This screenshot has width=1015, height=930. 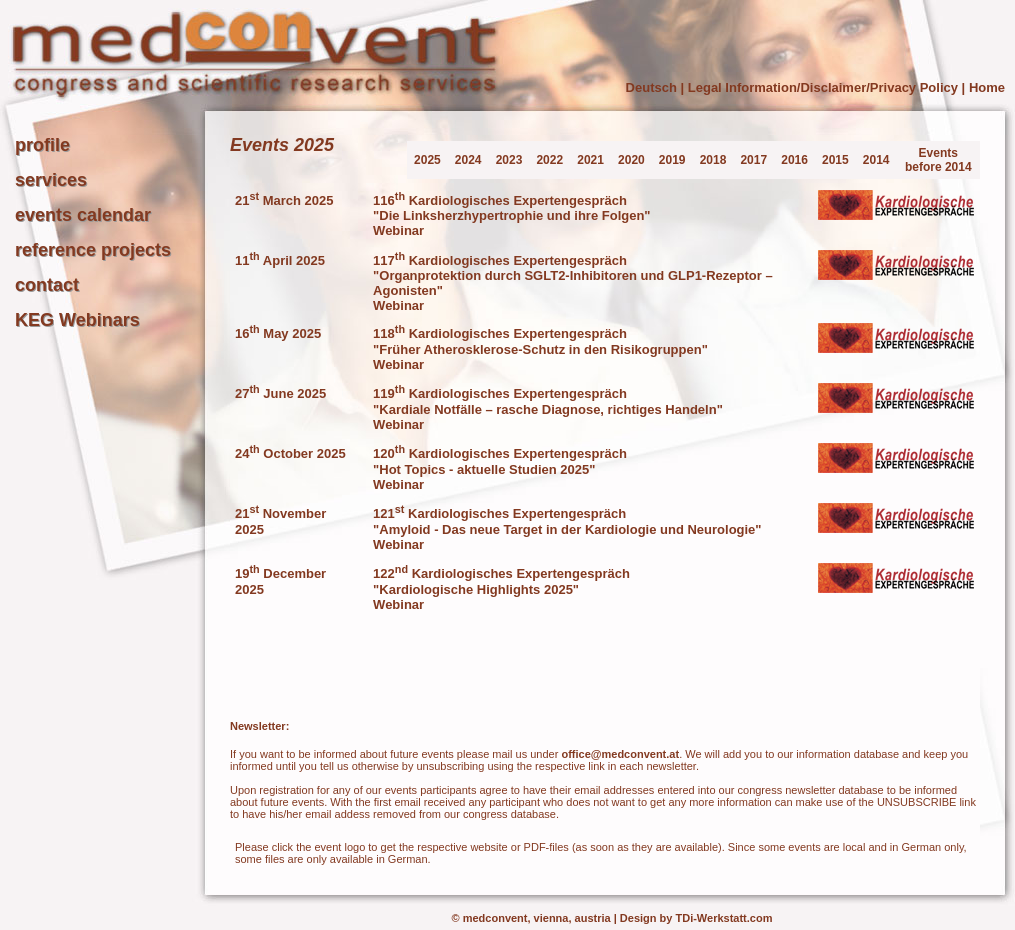 I want to click on Events before 2014, so click(x=938, y=160).